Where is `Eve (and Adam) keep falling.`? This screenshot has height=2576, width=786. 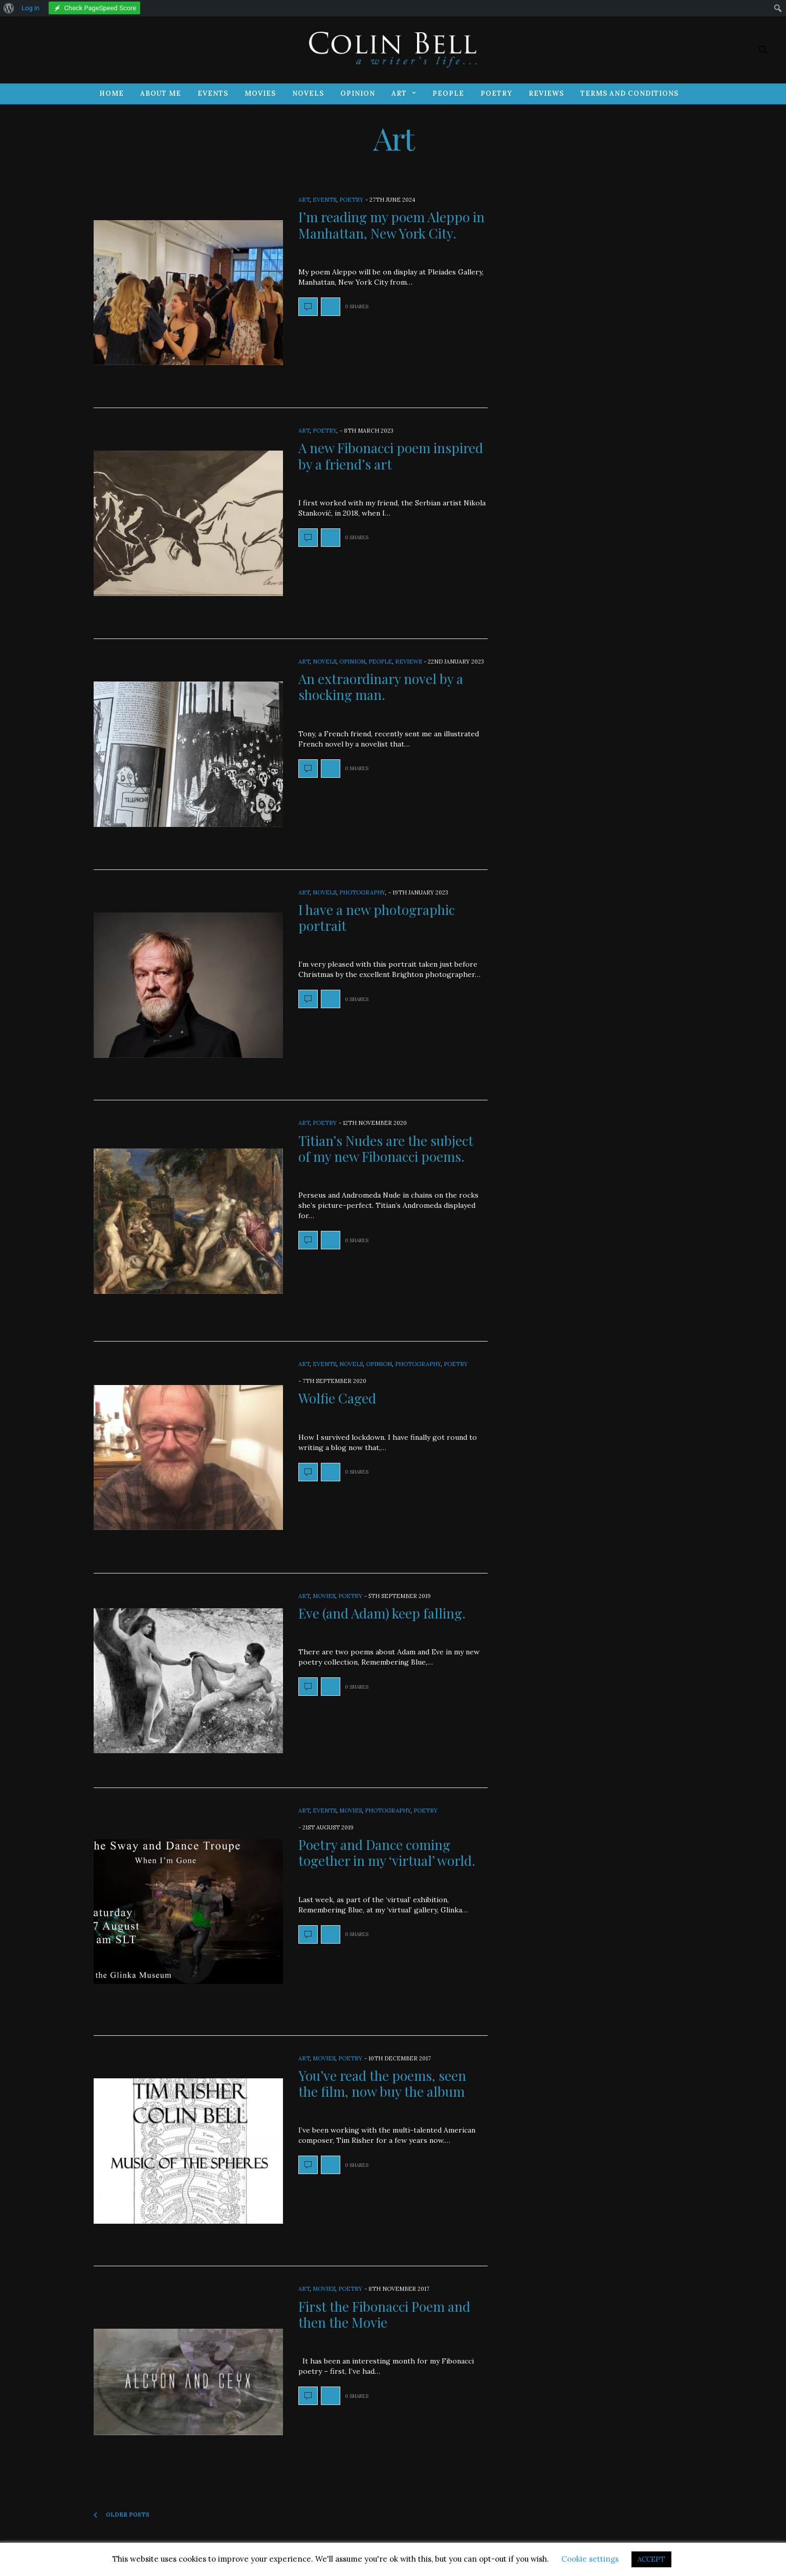
Eve (and Adam) keep falling. is located at coordinates (382, 1613).